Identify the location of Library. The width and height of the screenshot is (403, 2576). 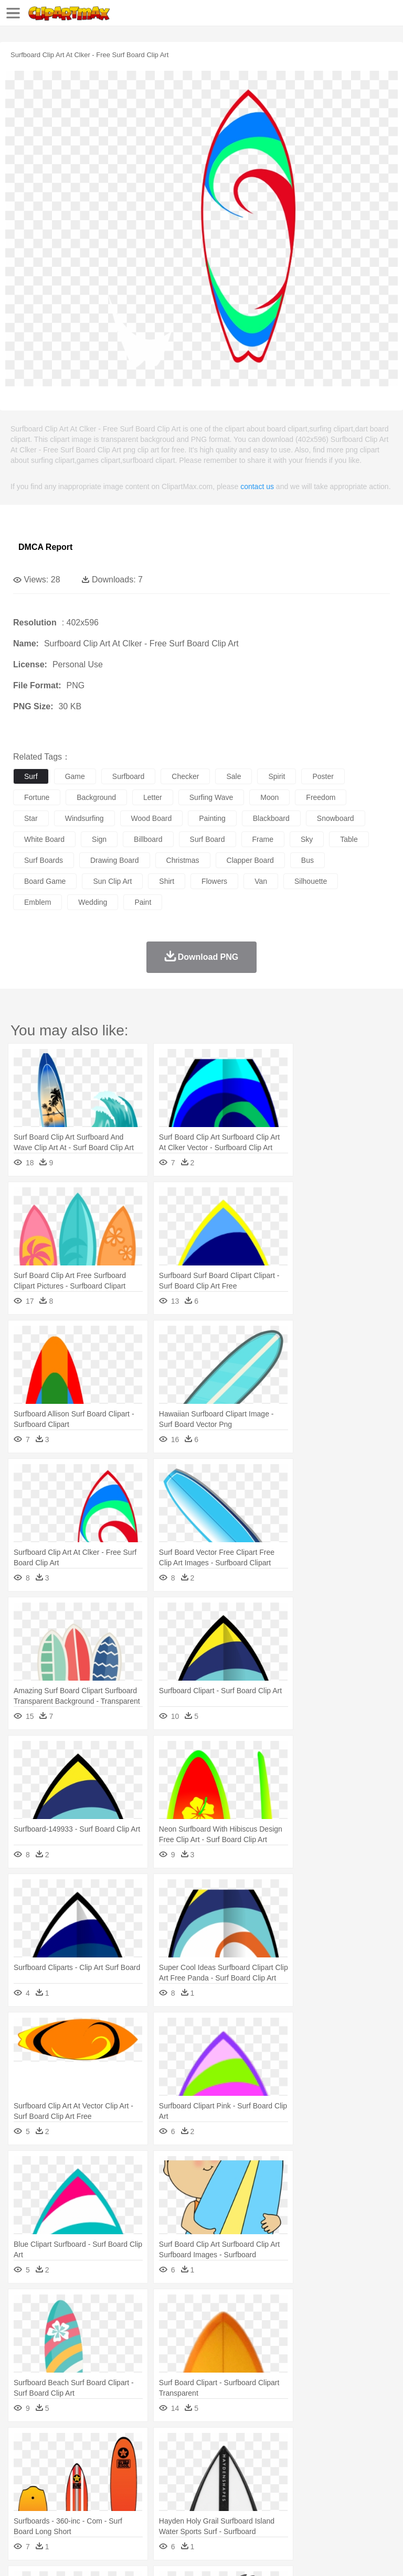
(359, 2493).